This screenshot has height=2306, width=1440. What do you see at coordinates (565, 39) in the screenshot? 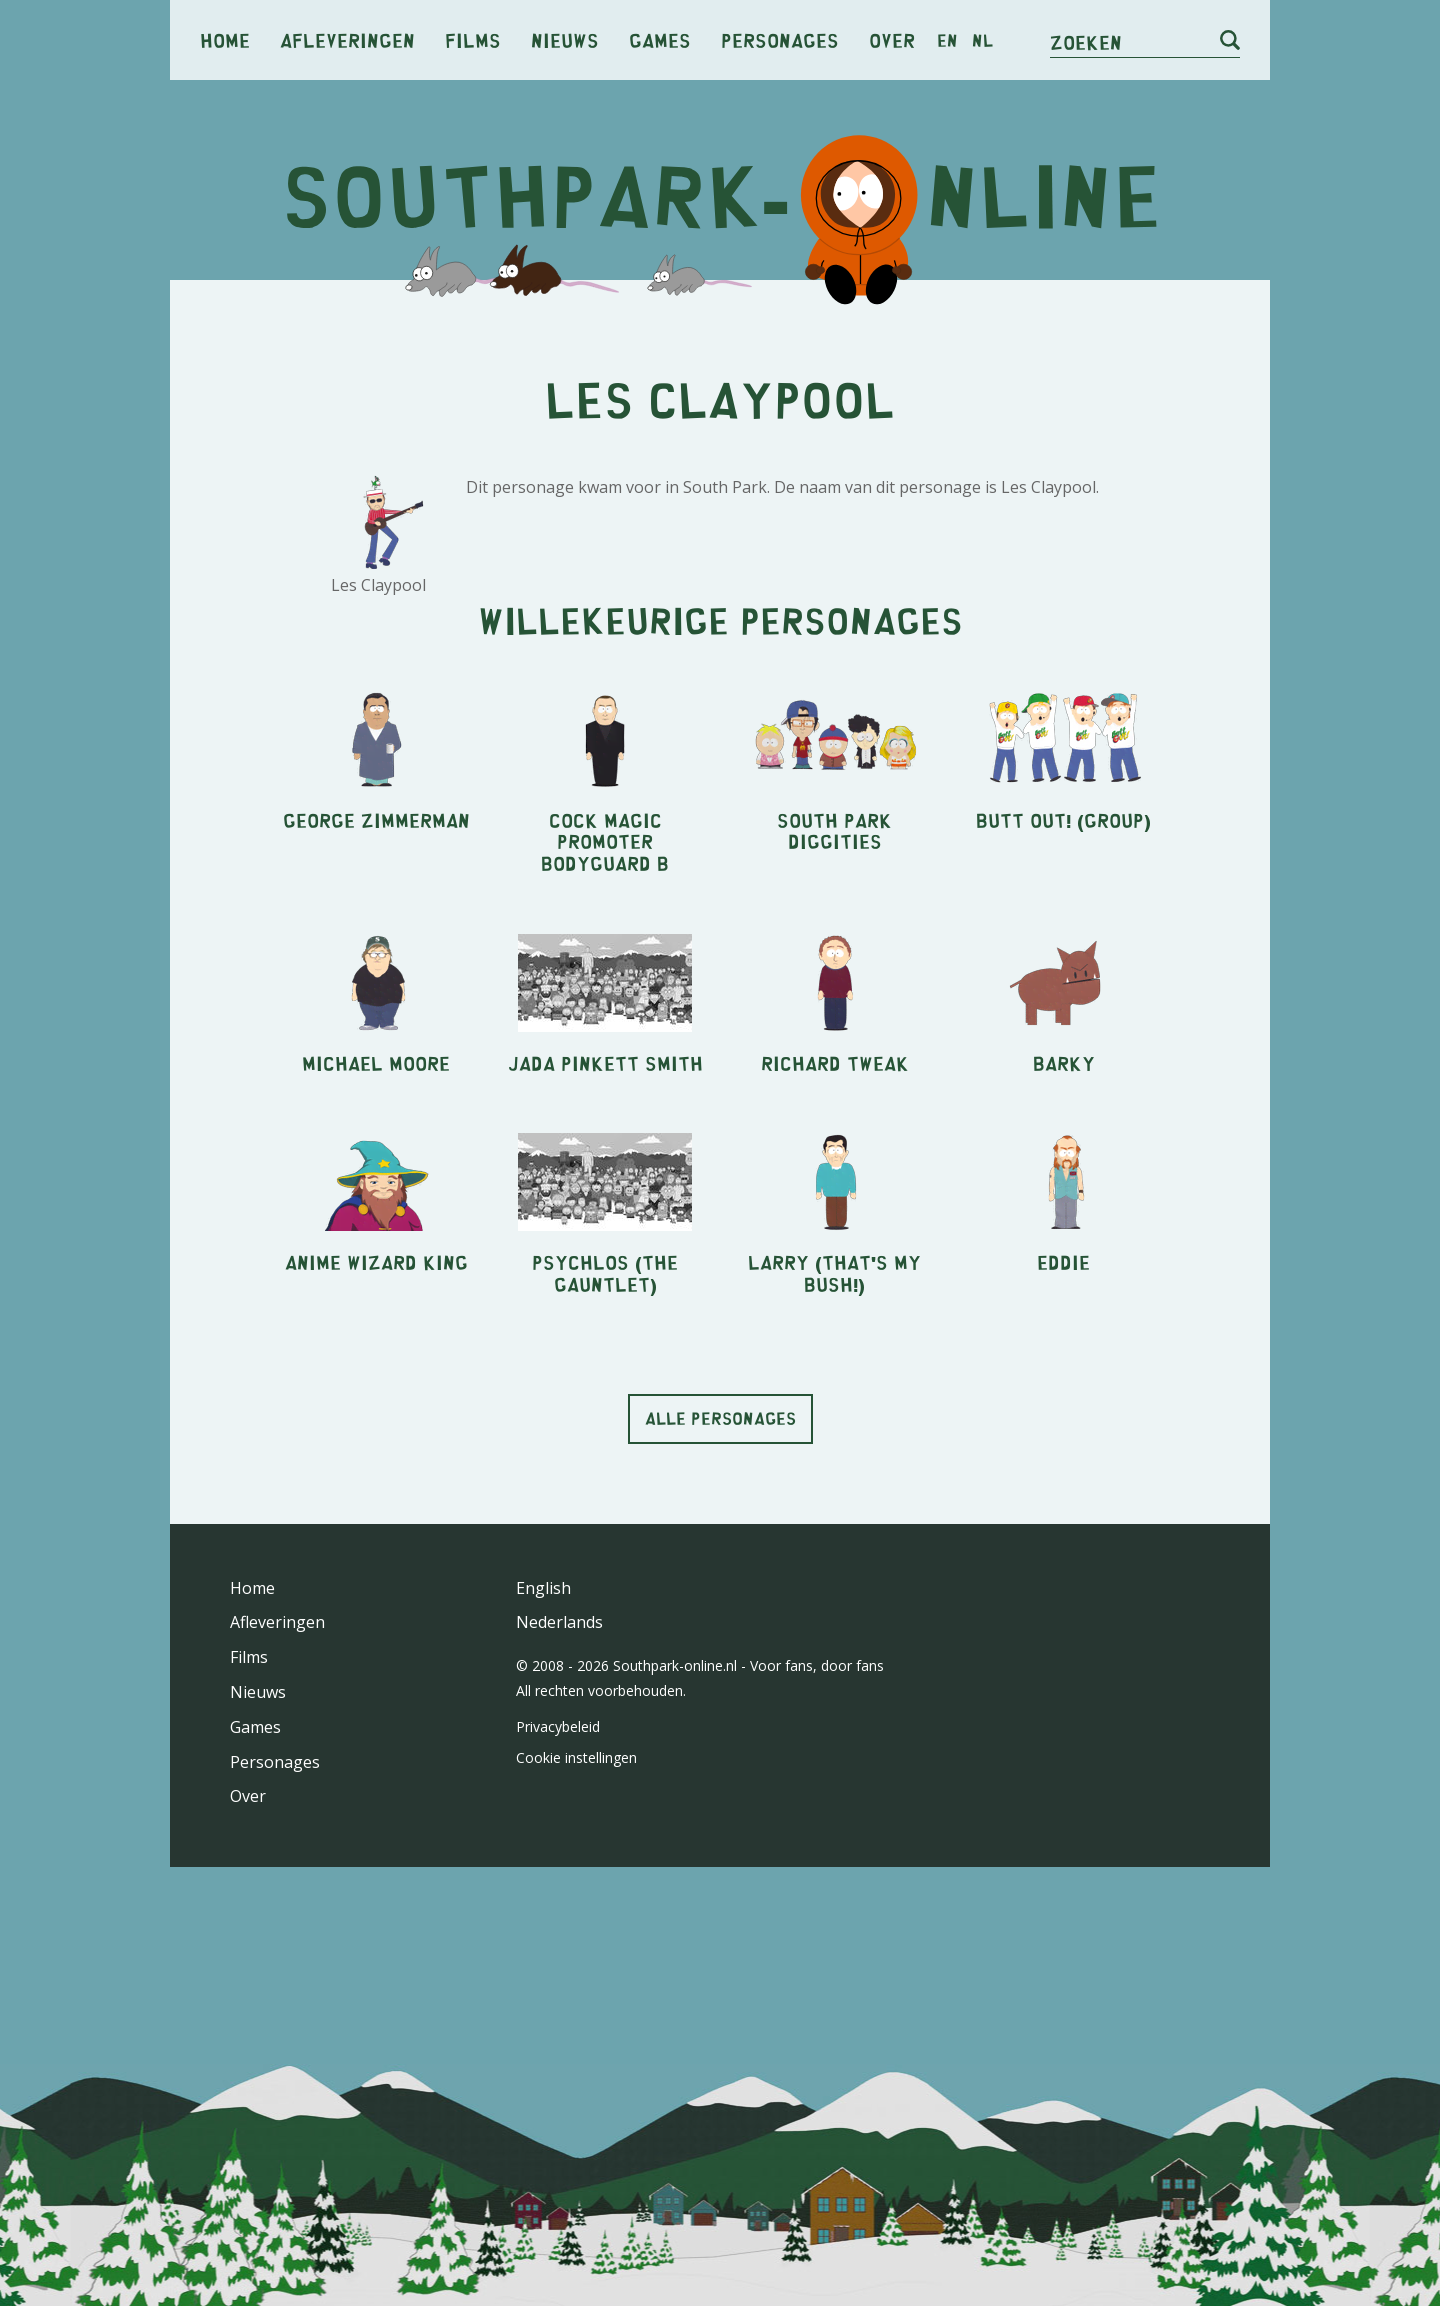
I see `Nieuws` at bounding box center [565, 39].